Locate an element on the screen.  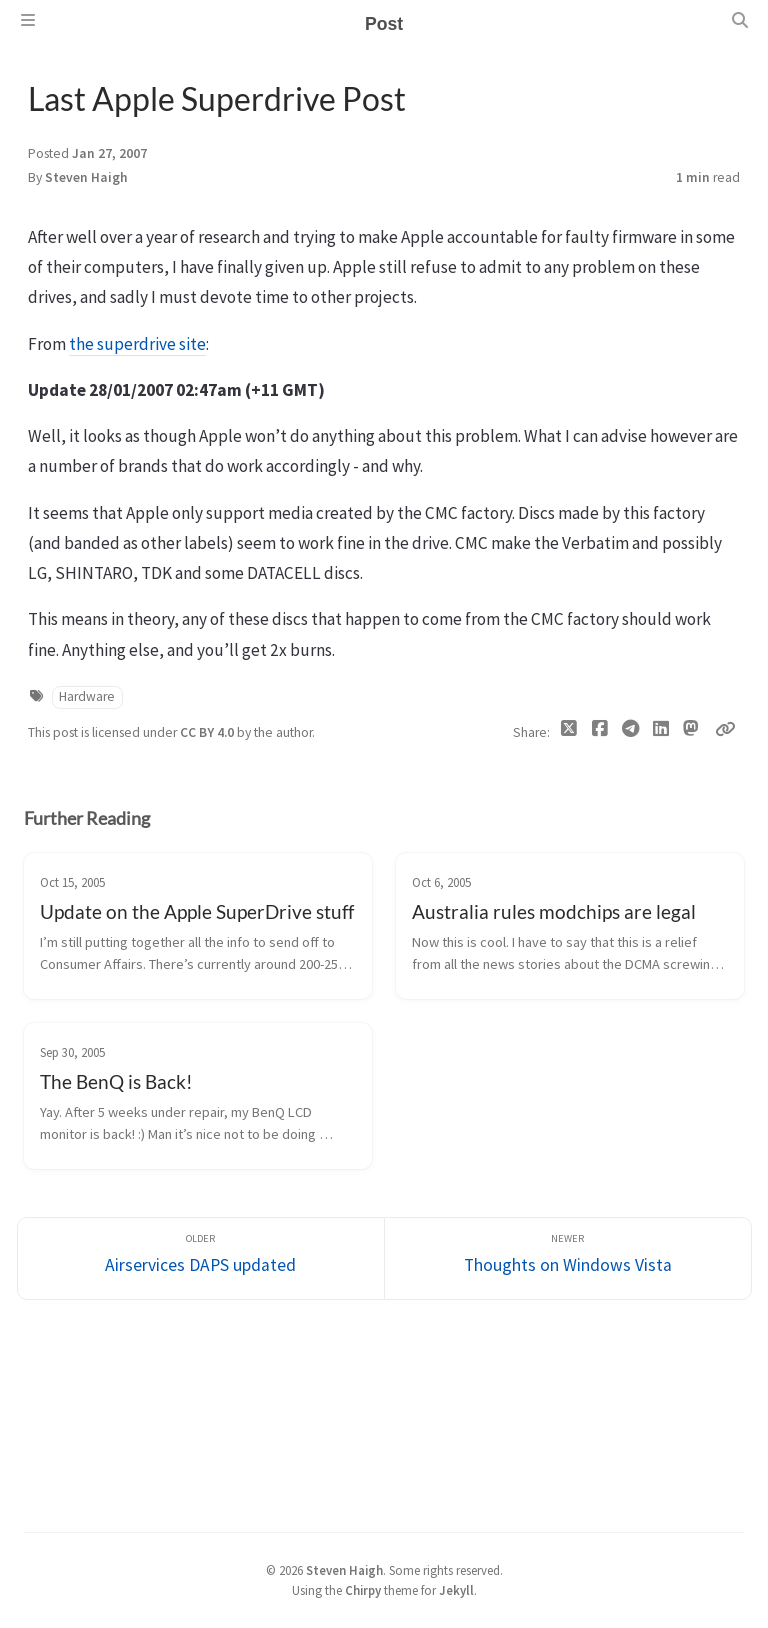
[Twitter] is located at coordinates (569, 733).